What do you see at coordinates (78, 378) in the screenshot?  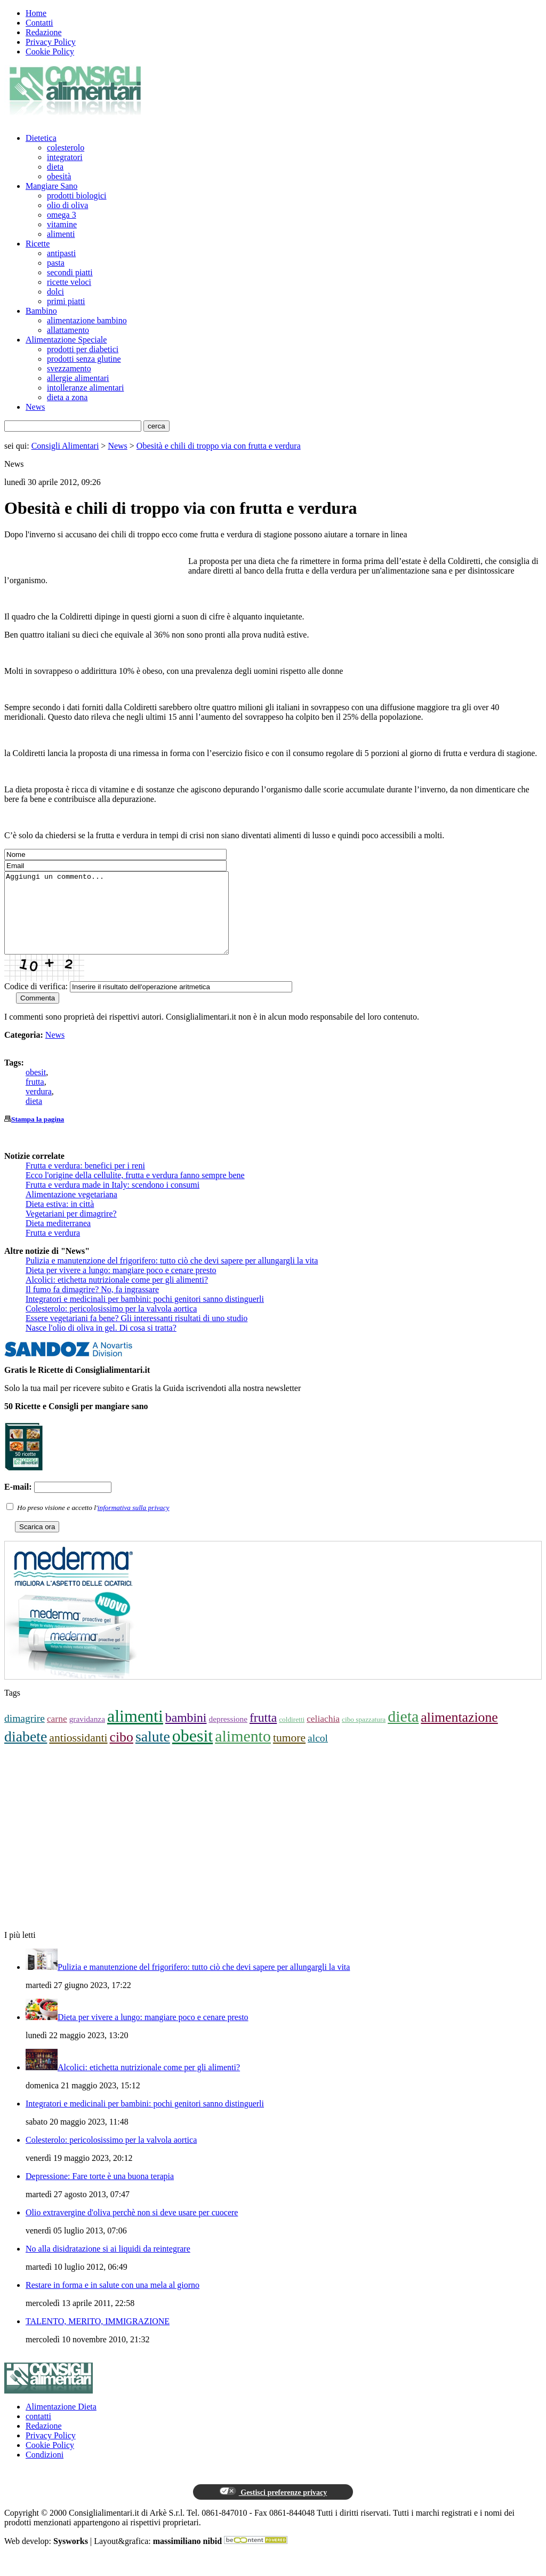 I see `allergie alimentari` at bounding box center [78, 378].